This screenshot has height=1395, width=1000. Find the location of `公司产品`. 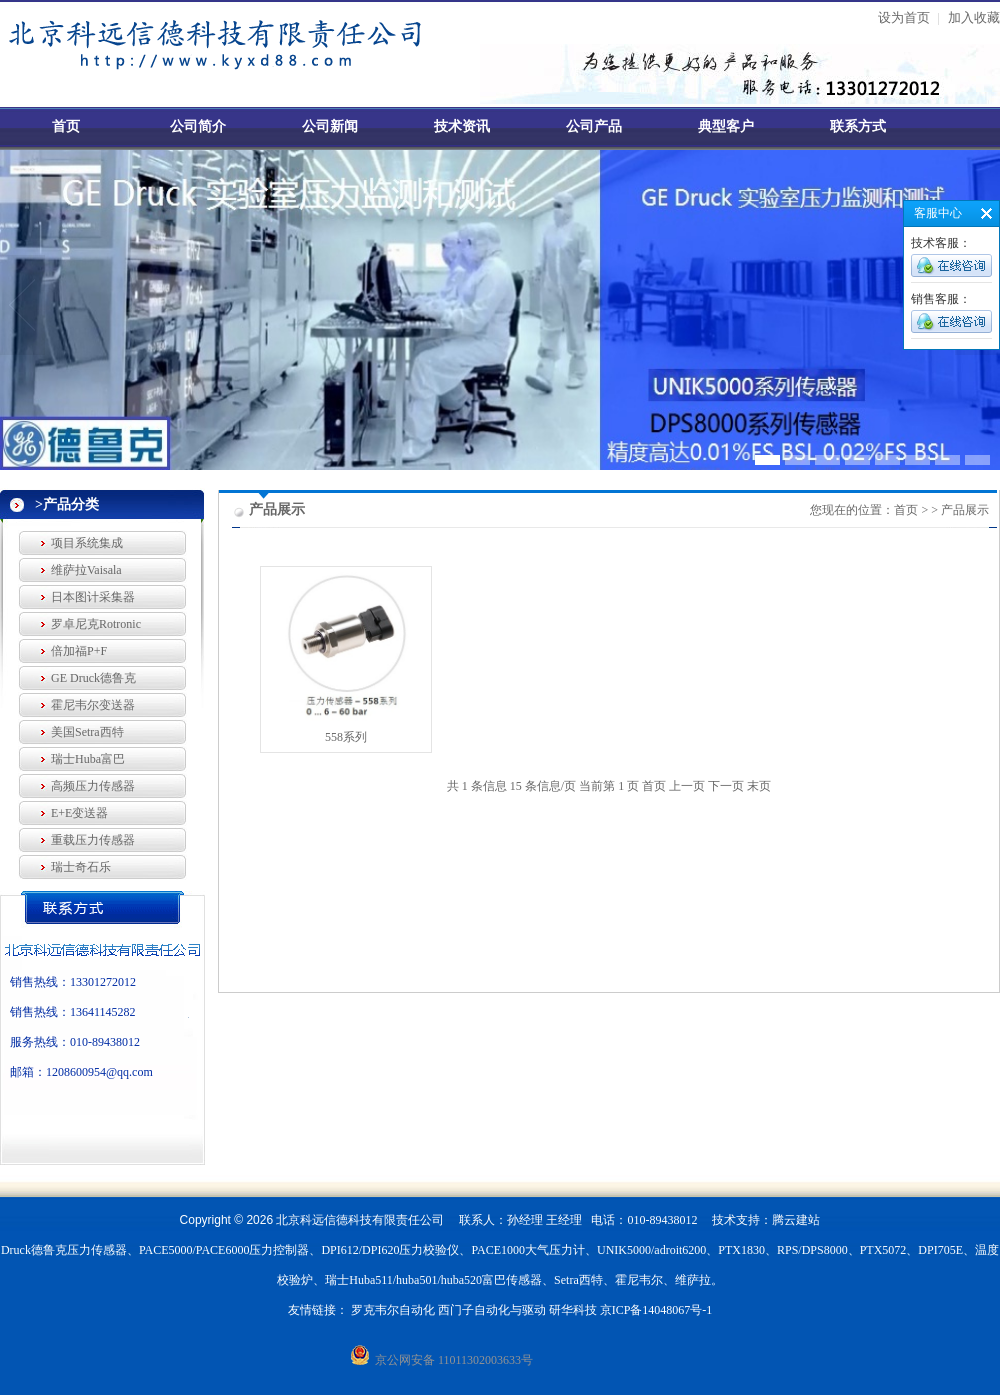

公司产品 is located at coordinates (594, 126).